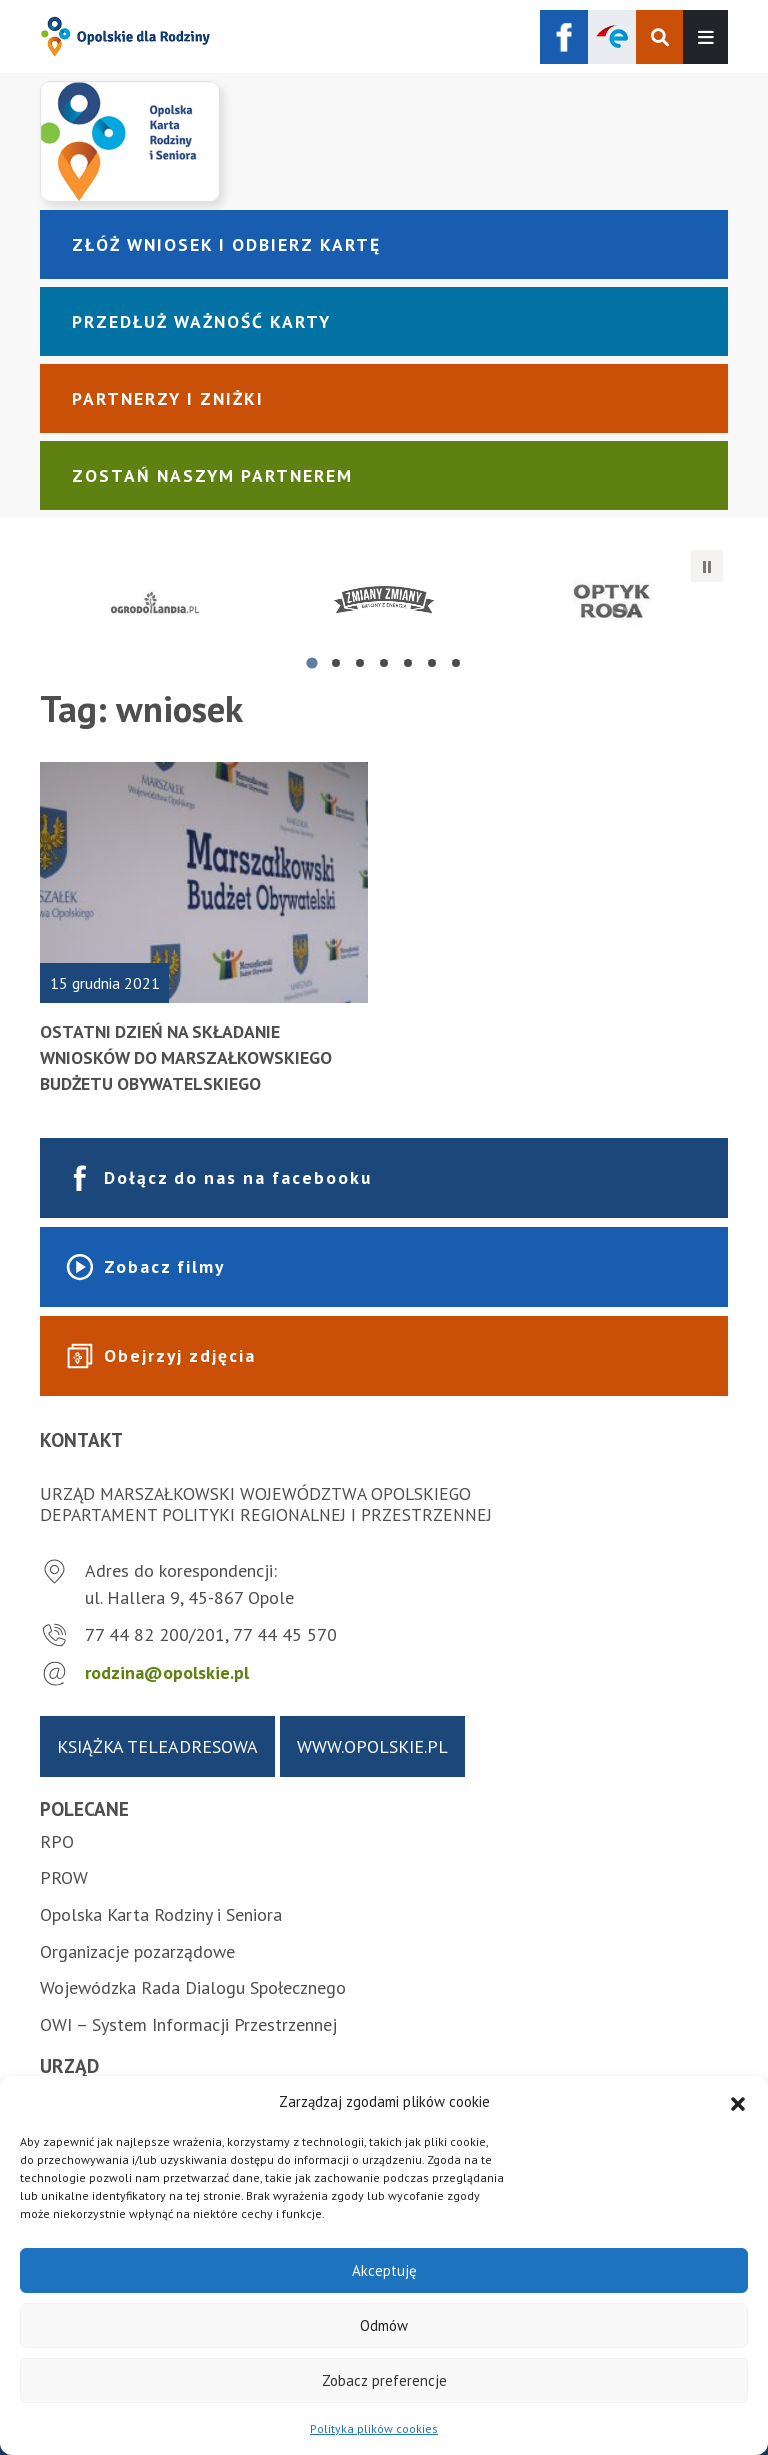  Describe the element at coordinates (738, 2102) in the screenshot. I see `[button]` at that location.